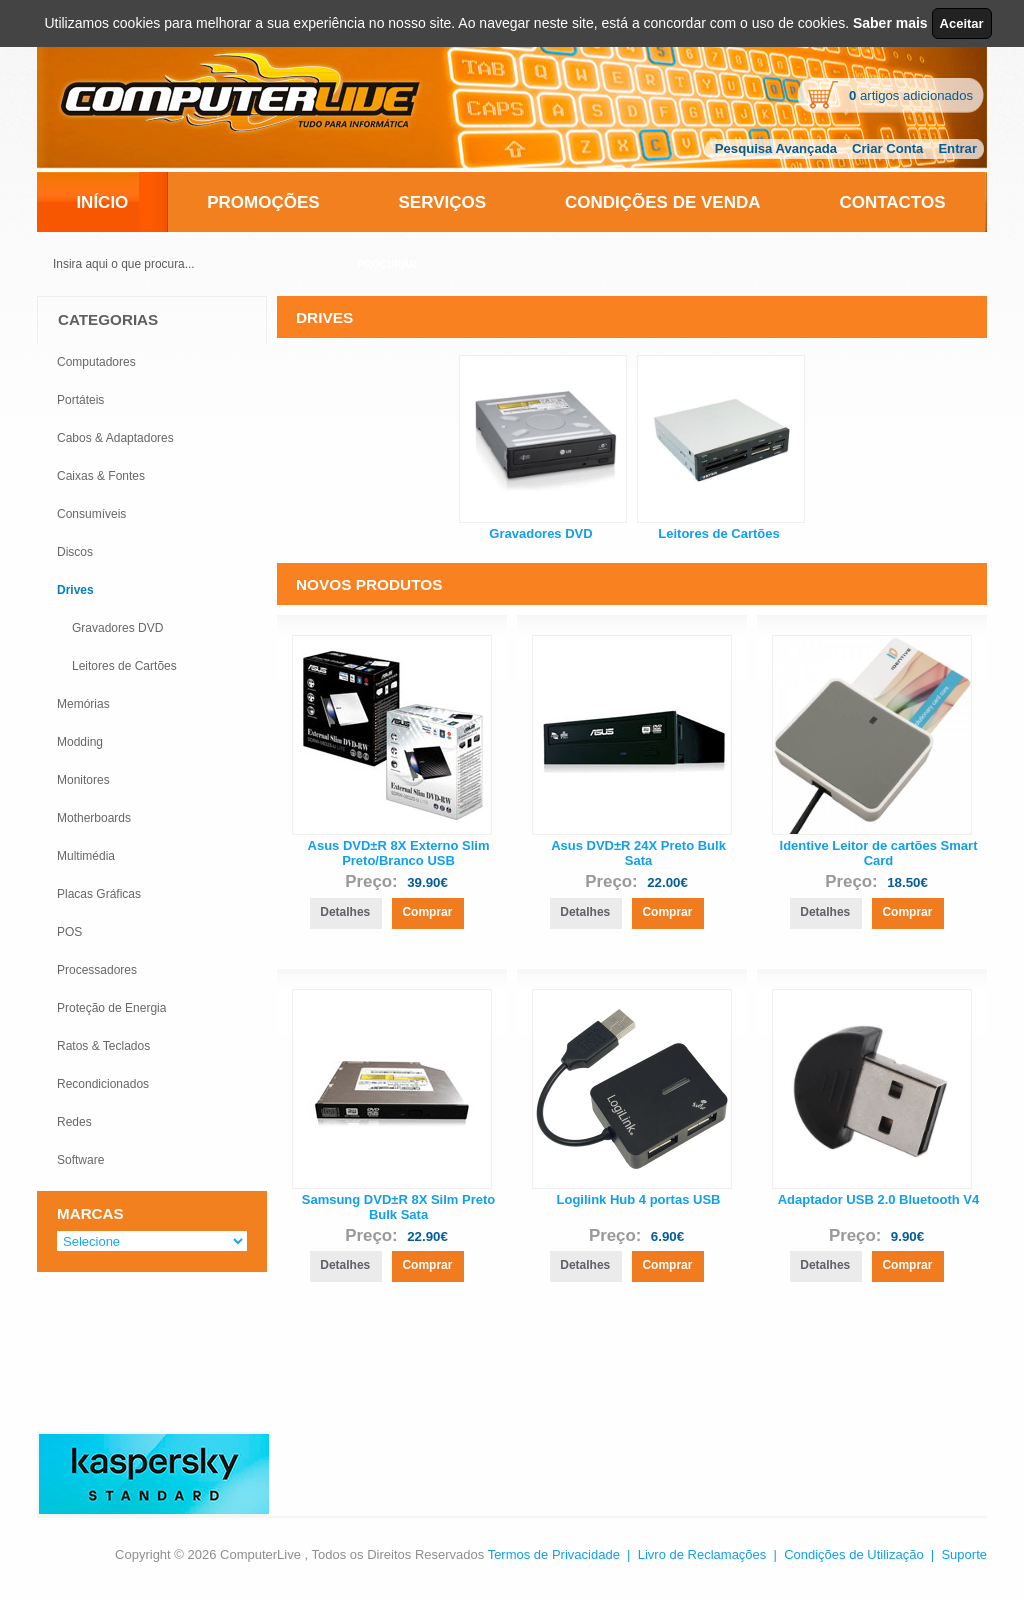 The image size is (1024, 1601). Describe the element at coordinates (443, 202) in the screenshot. I see `Serviços` at that location.